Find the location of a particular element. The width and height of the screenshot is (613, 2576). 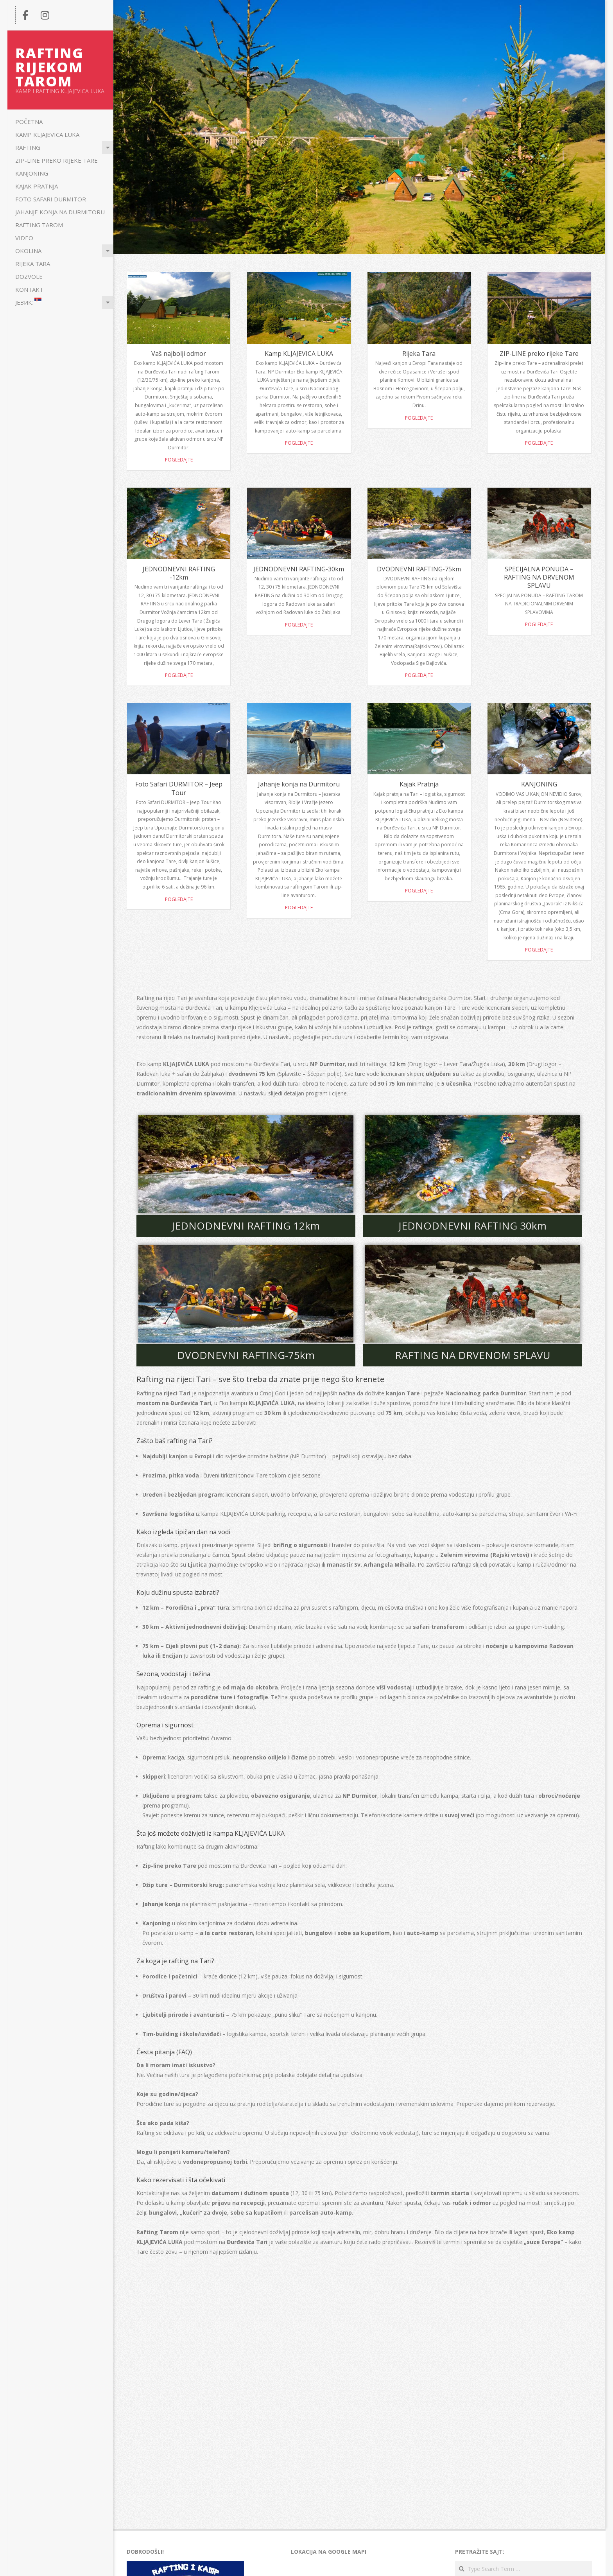

Rafting Tarom is located at coordinates (39, 225).